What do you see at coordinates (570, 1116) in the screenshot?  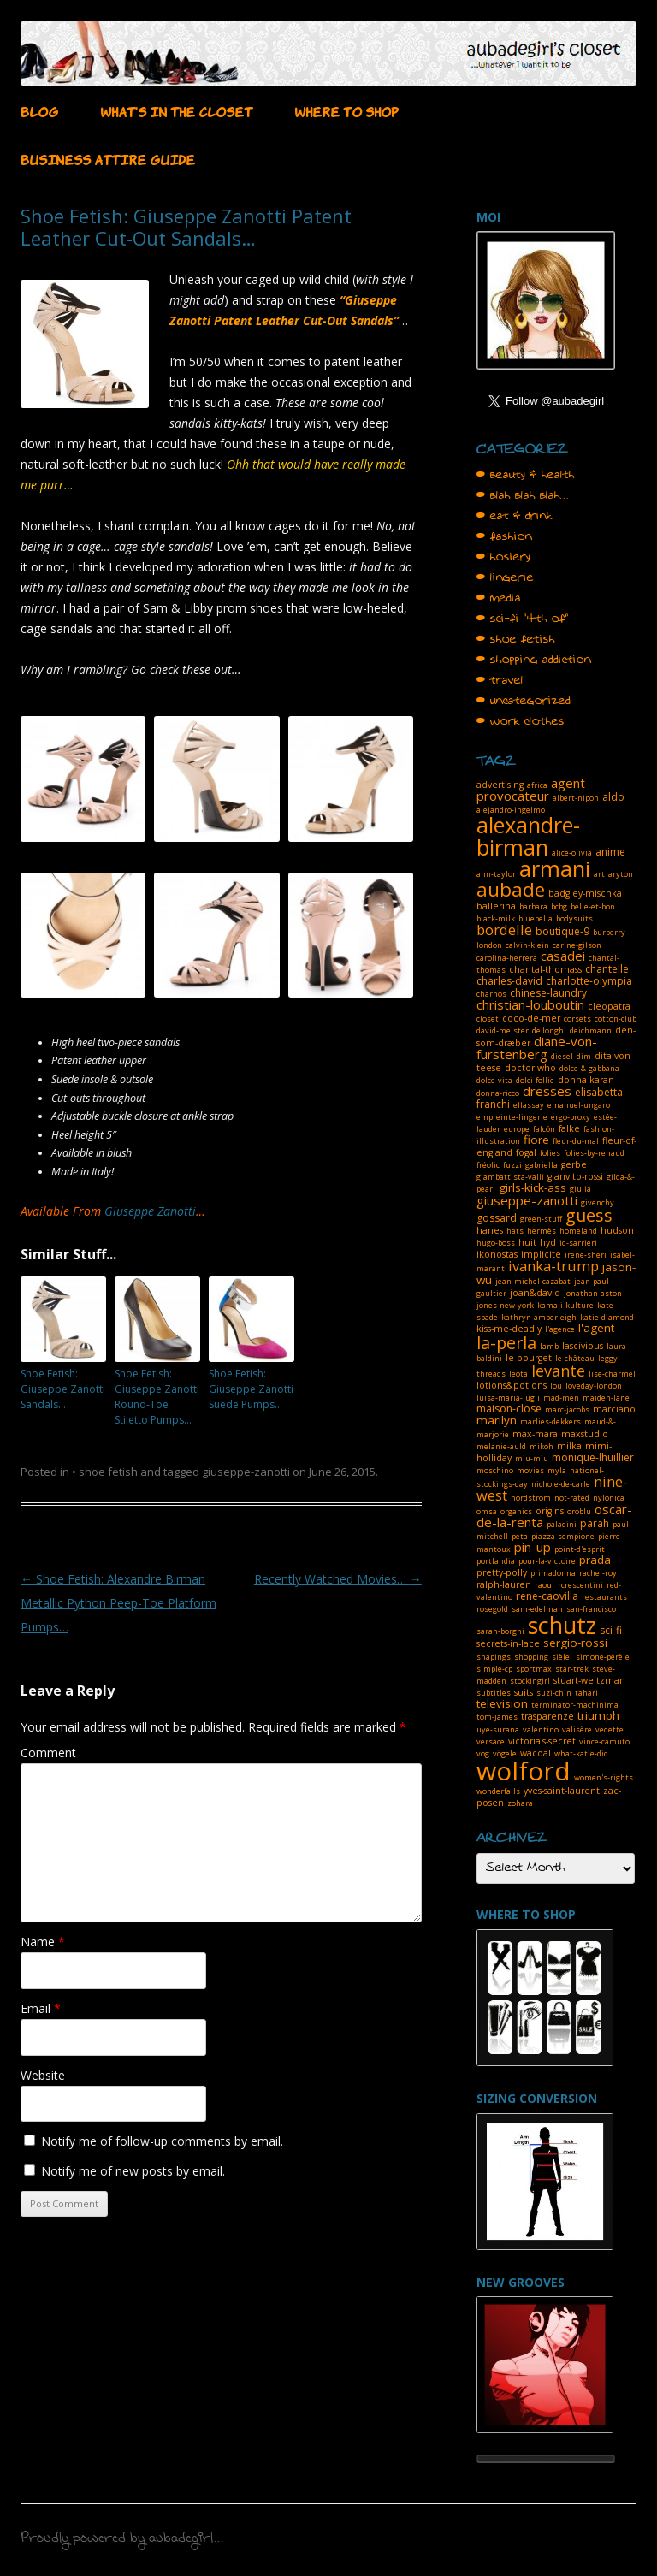 I see `ergo-proxy` at bounding box center [570, 1116].